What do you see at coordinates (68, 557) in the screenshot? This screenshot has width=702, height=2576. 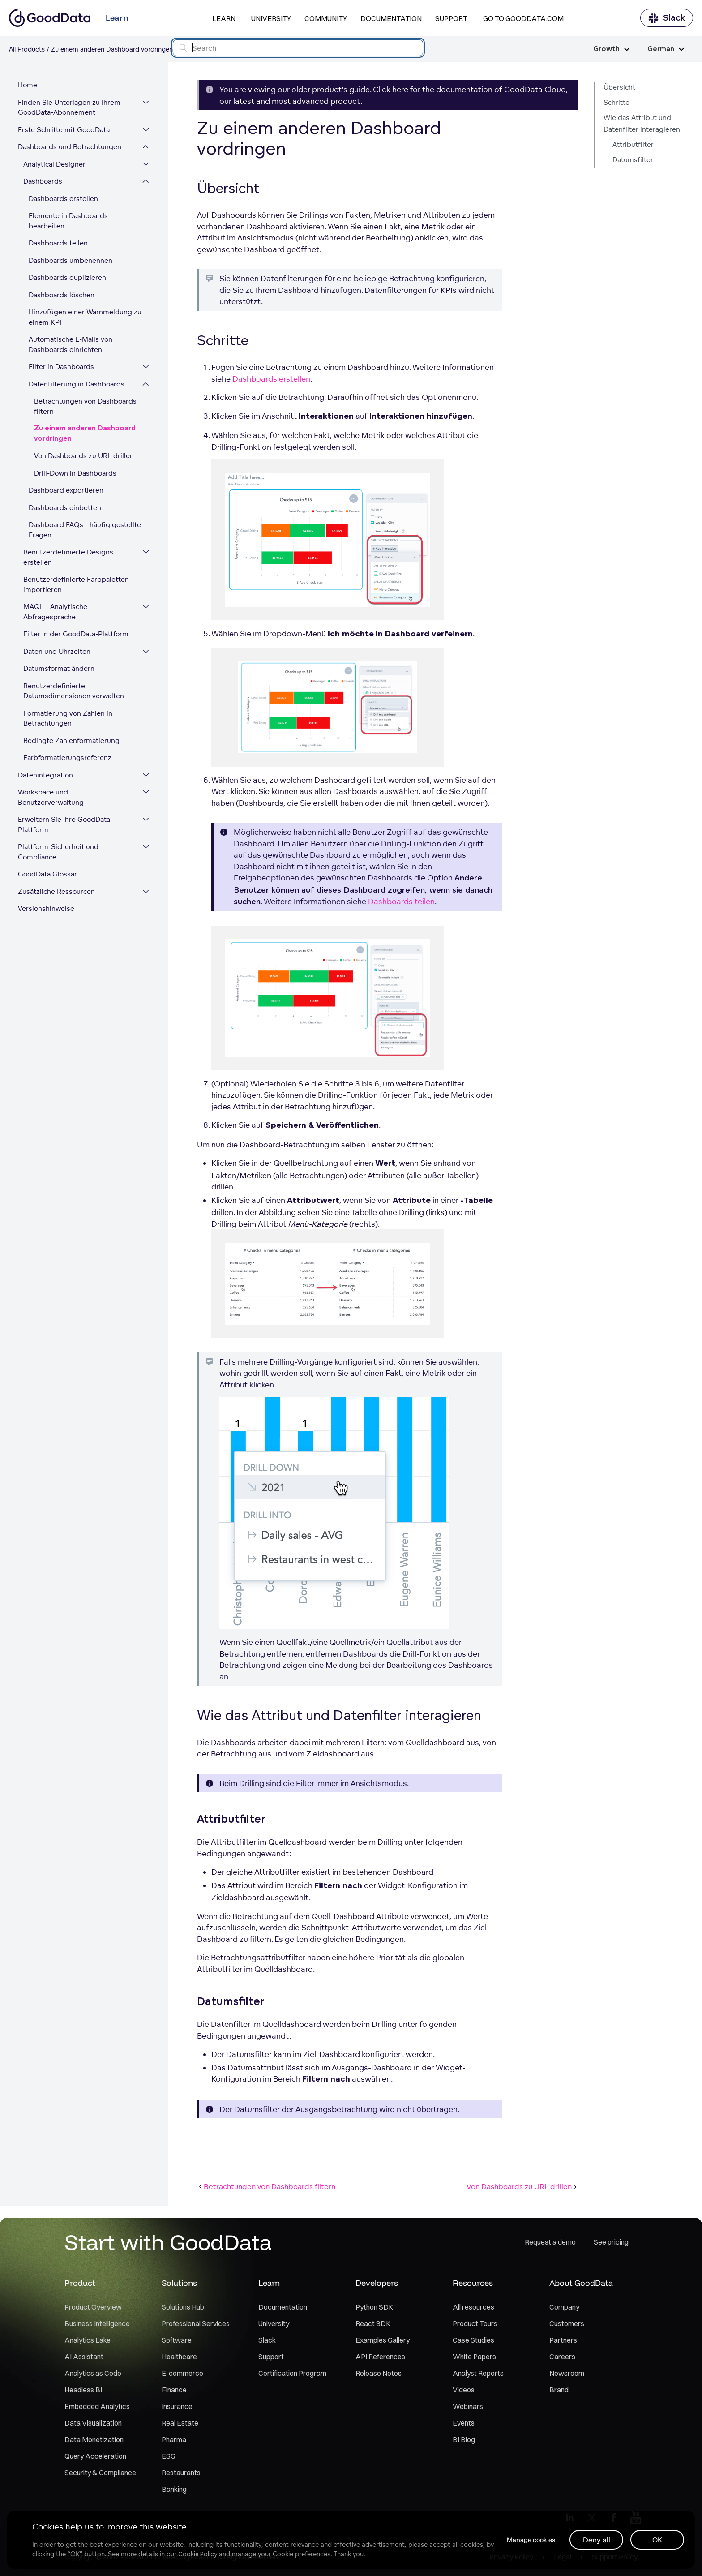 I see `Benutzerdefinierte Designs erstellen` at bounding box center [68, 557].